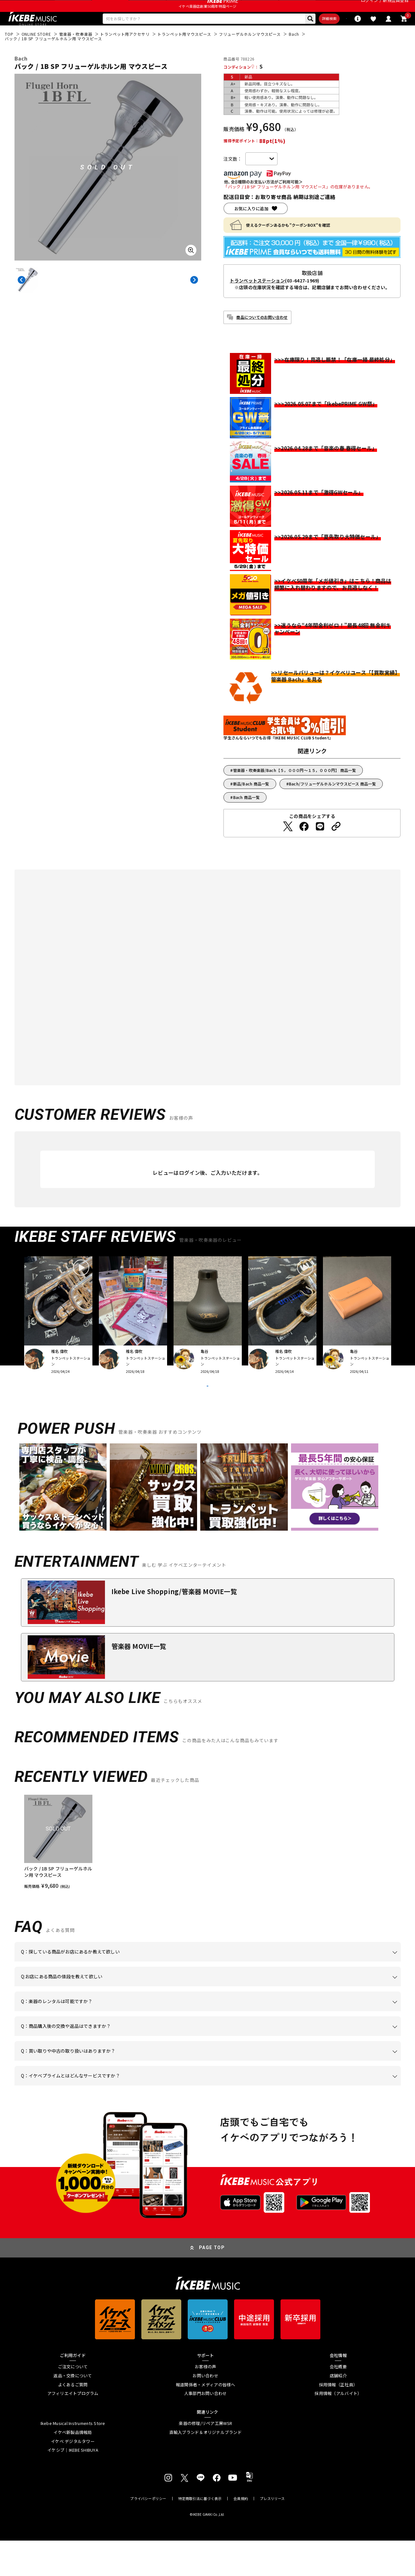 The image size is (415, 2576). What do you see at coordinates (205, 2411) in the screenshot?
I see `お問い合わせ` at bounding box center [205, 2411].